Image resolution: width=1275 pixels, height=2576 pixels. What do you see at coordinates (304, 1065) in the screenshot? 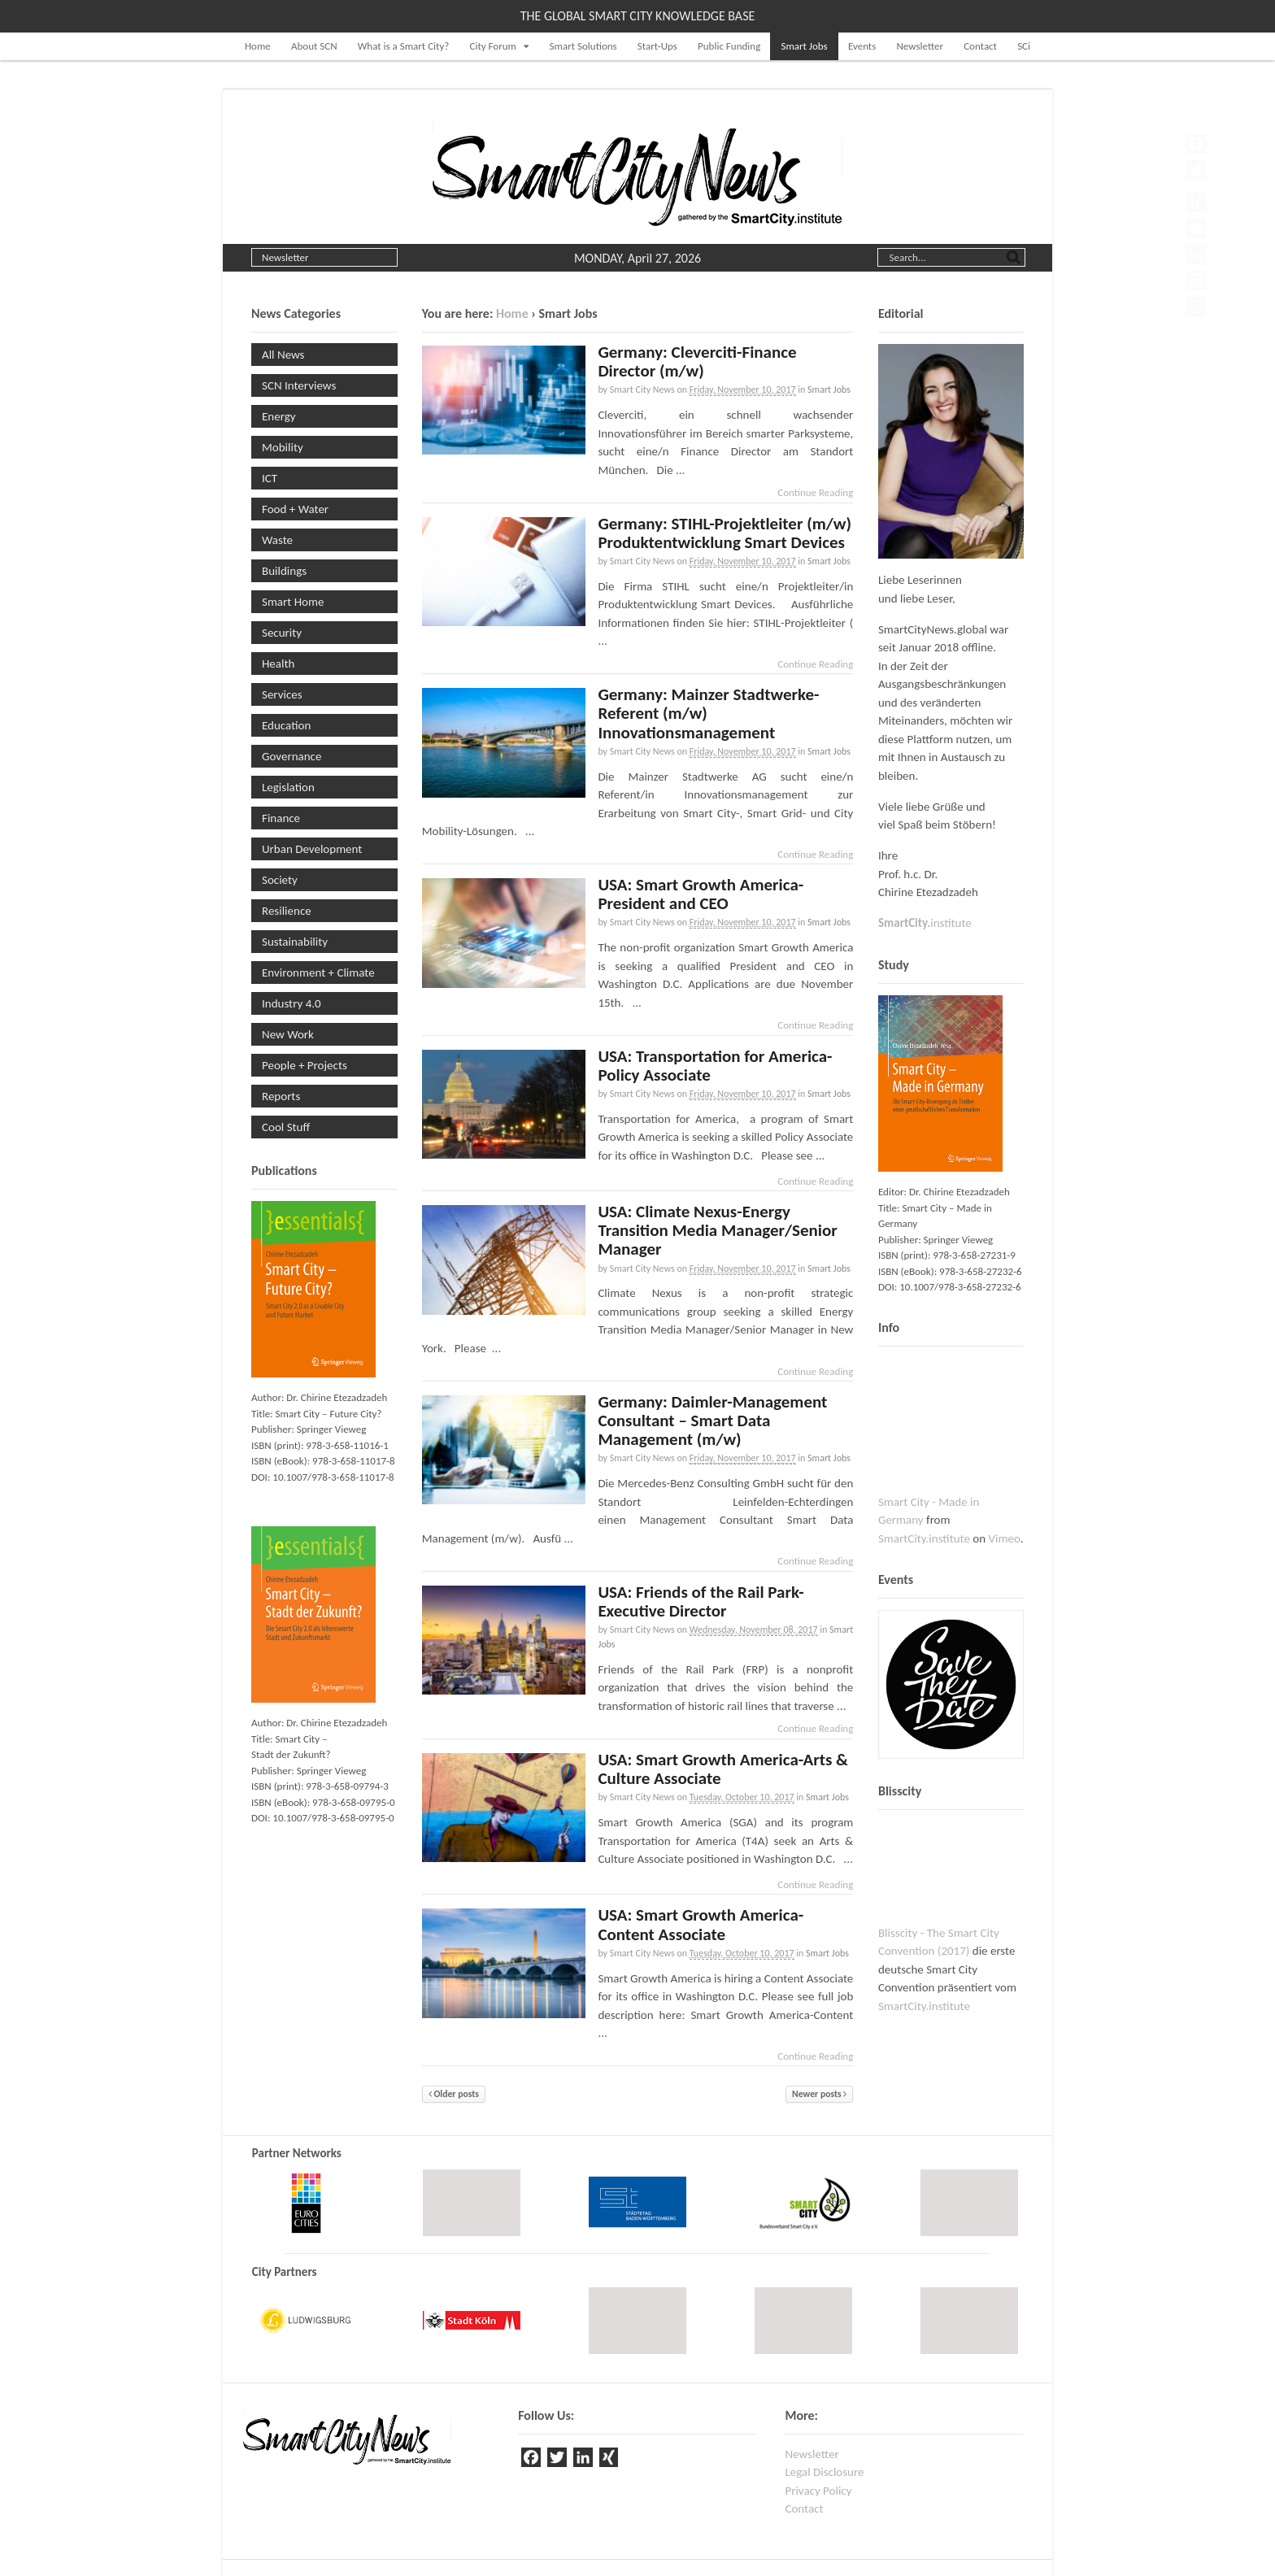
I see `People + Projects` at bounding box center [304, 1065].